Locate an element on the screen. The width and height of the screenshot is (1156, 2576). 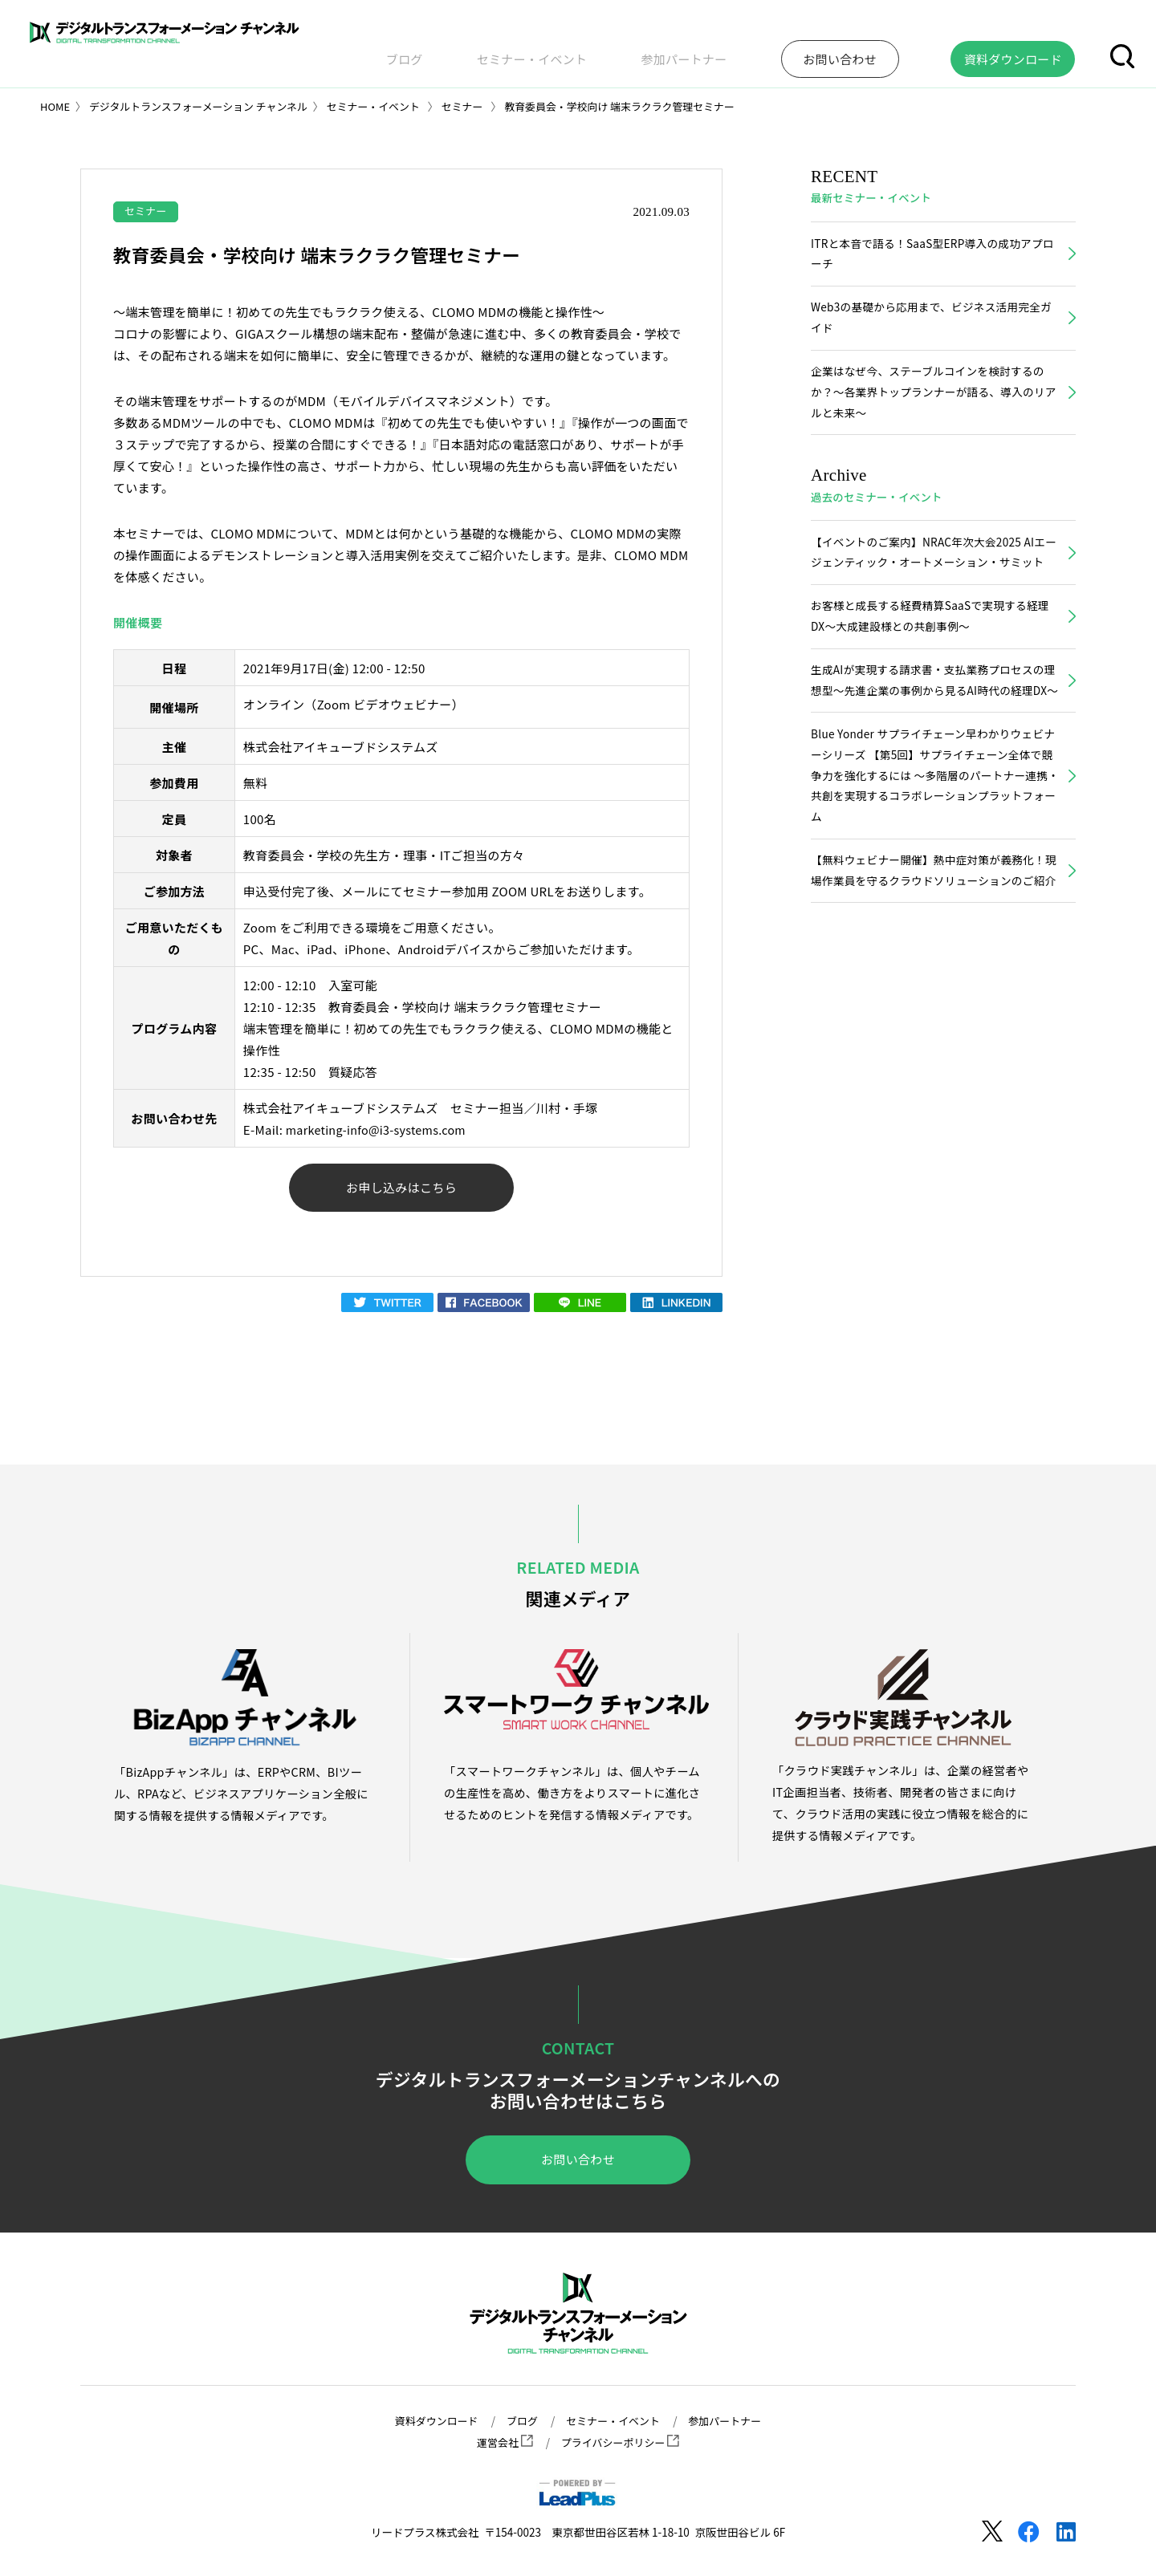
【無料ウェビナー開催】熱中症対策が義務化！現場作業員を守るクラウドソリューションのご紹介 is located at coordinates (933, 951).